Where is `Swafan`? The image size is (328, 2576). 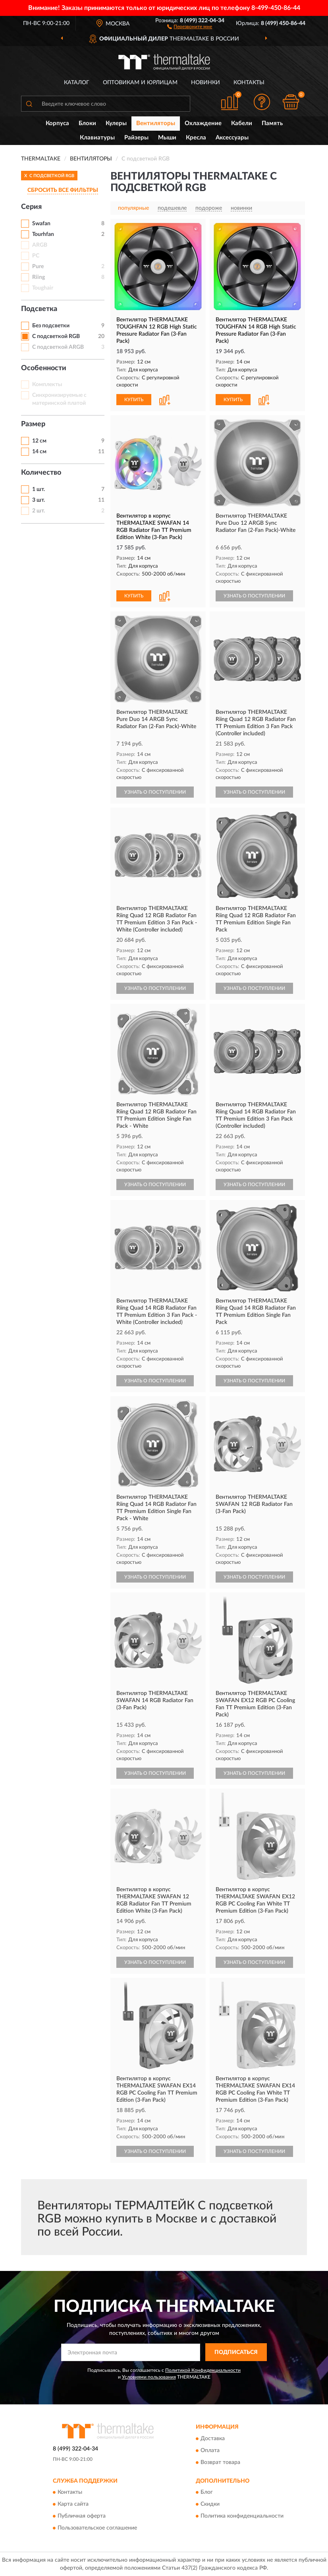
Swafan is located at coordinates (41, 223).